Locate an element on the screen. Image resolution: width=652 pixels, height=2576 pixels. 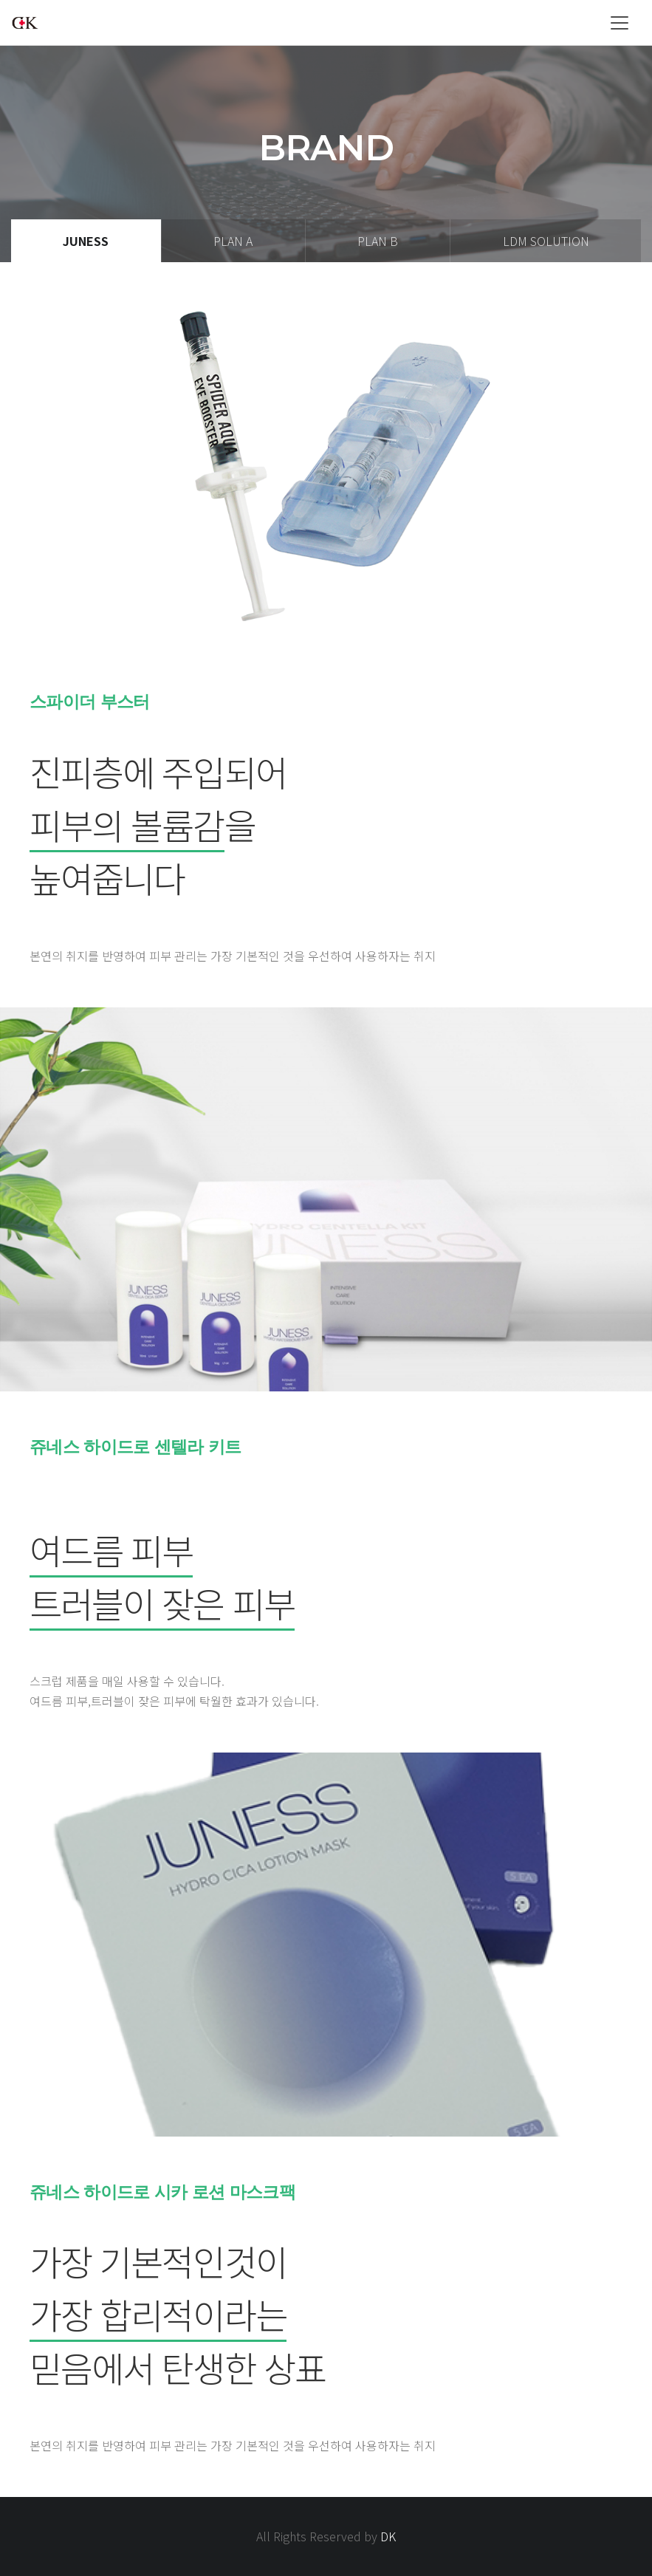
plan B is located at coordinates (377, 241).